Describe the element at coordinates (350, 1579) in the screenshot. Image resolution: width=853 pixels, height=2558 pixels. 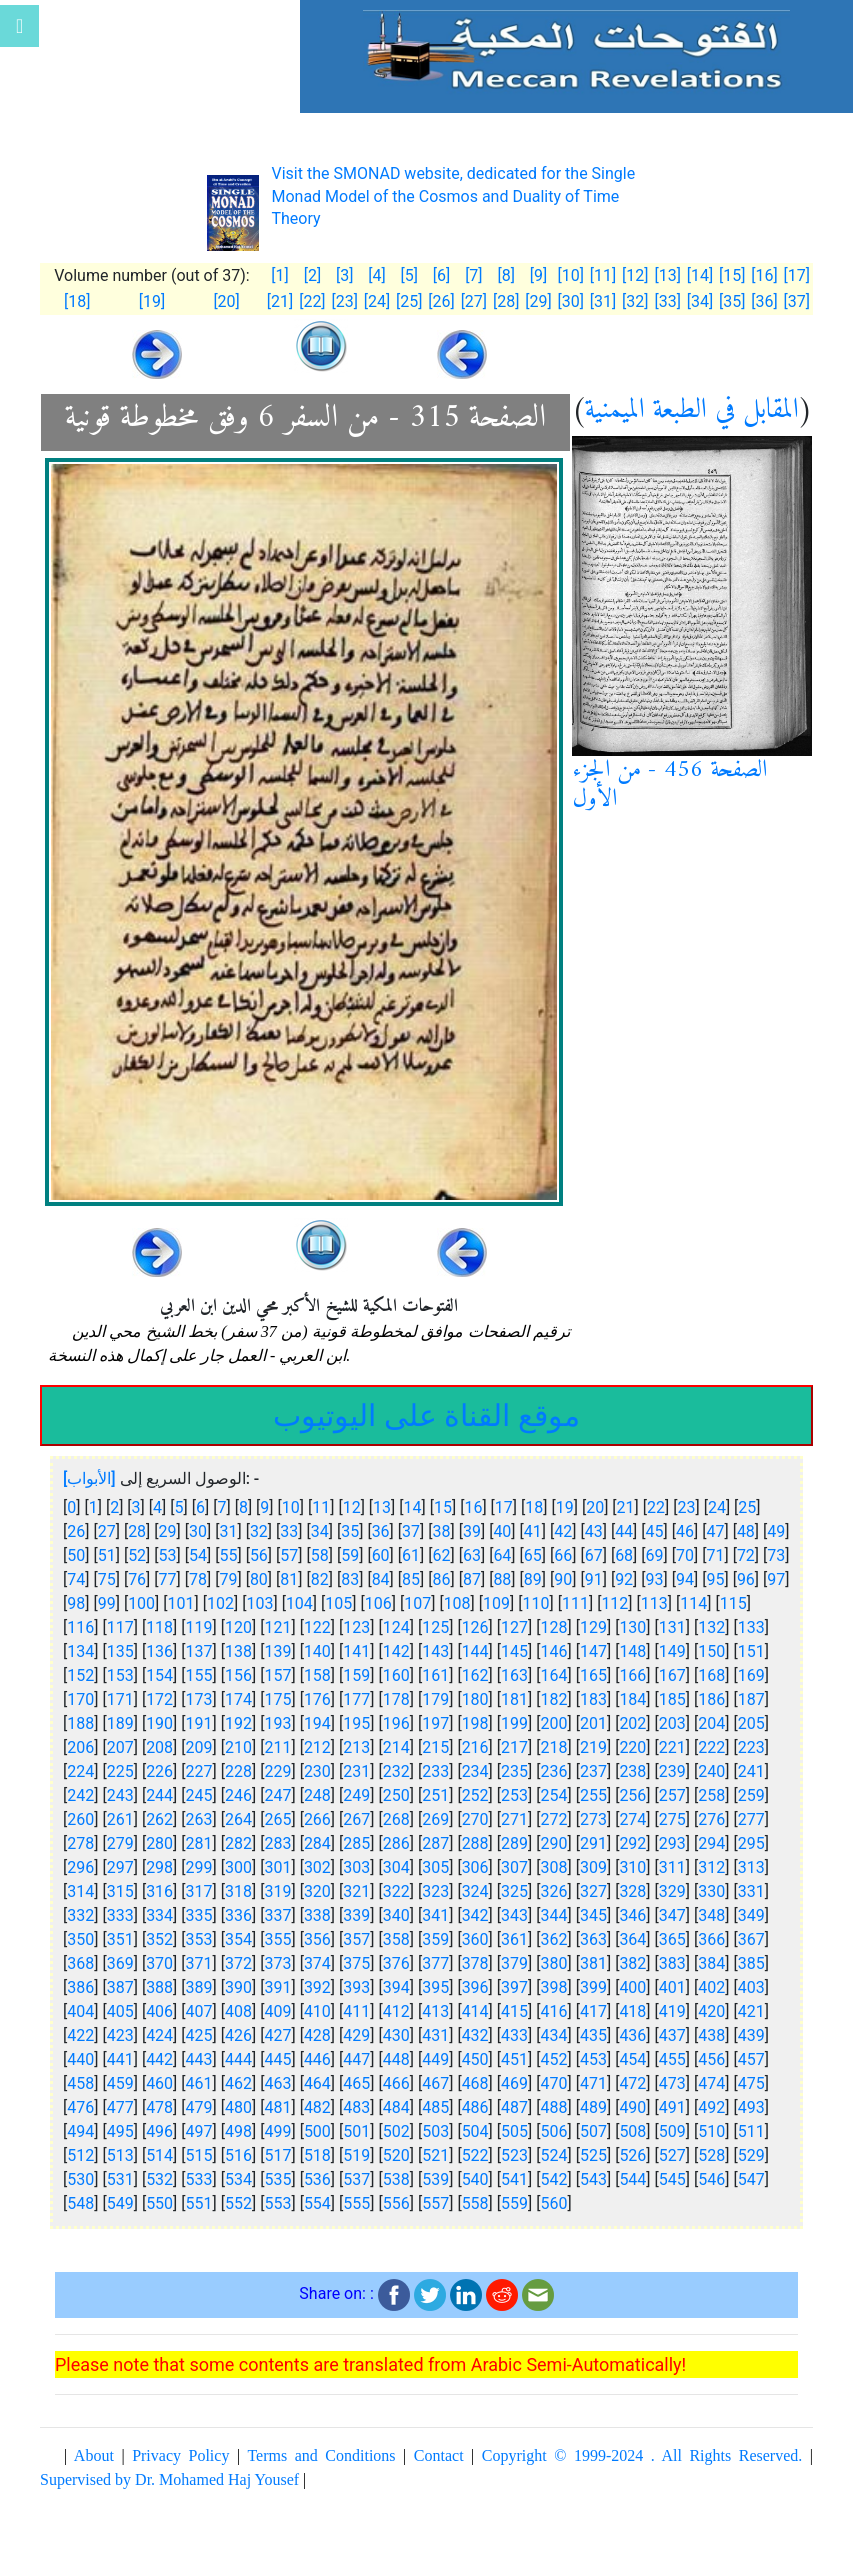
I see `83` at that location.